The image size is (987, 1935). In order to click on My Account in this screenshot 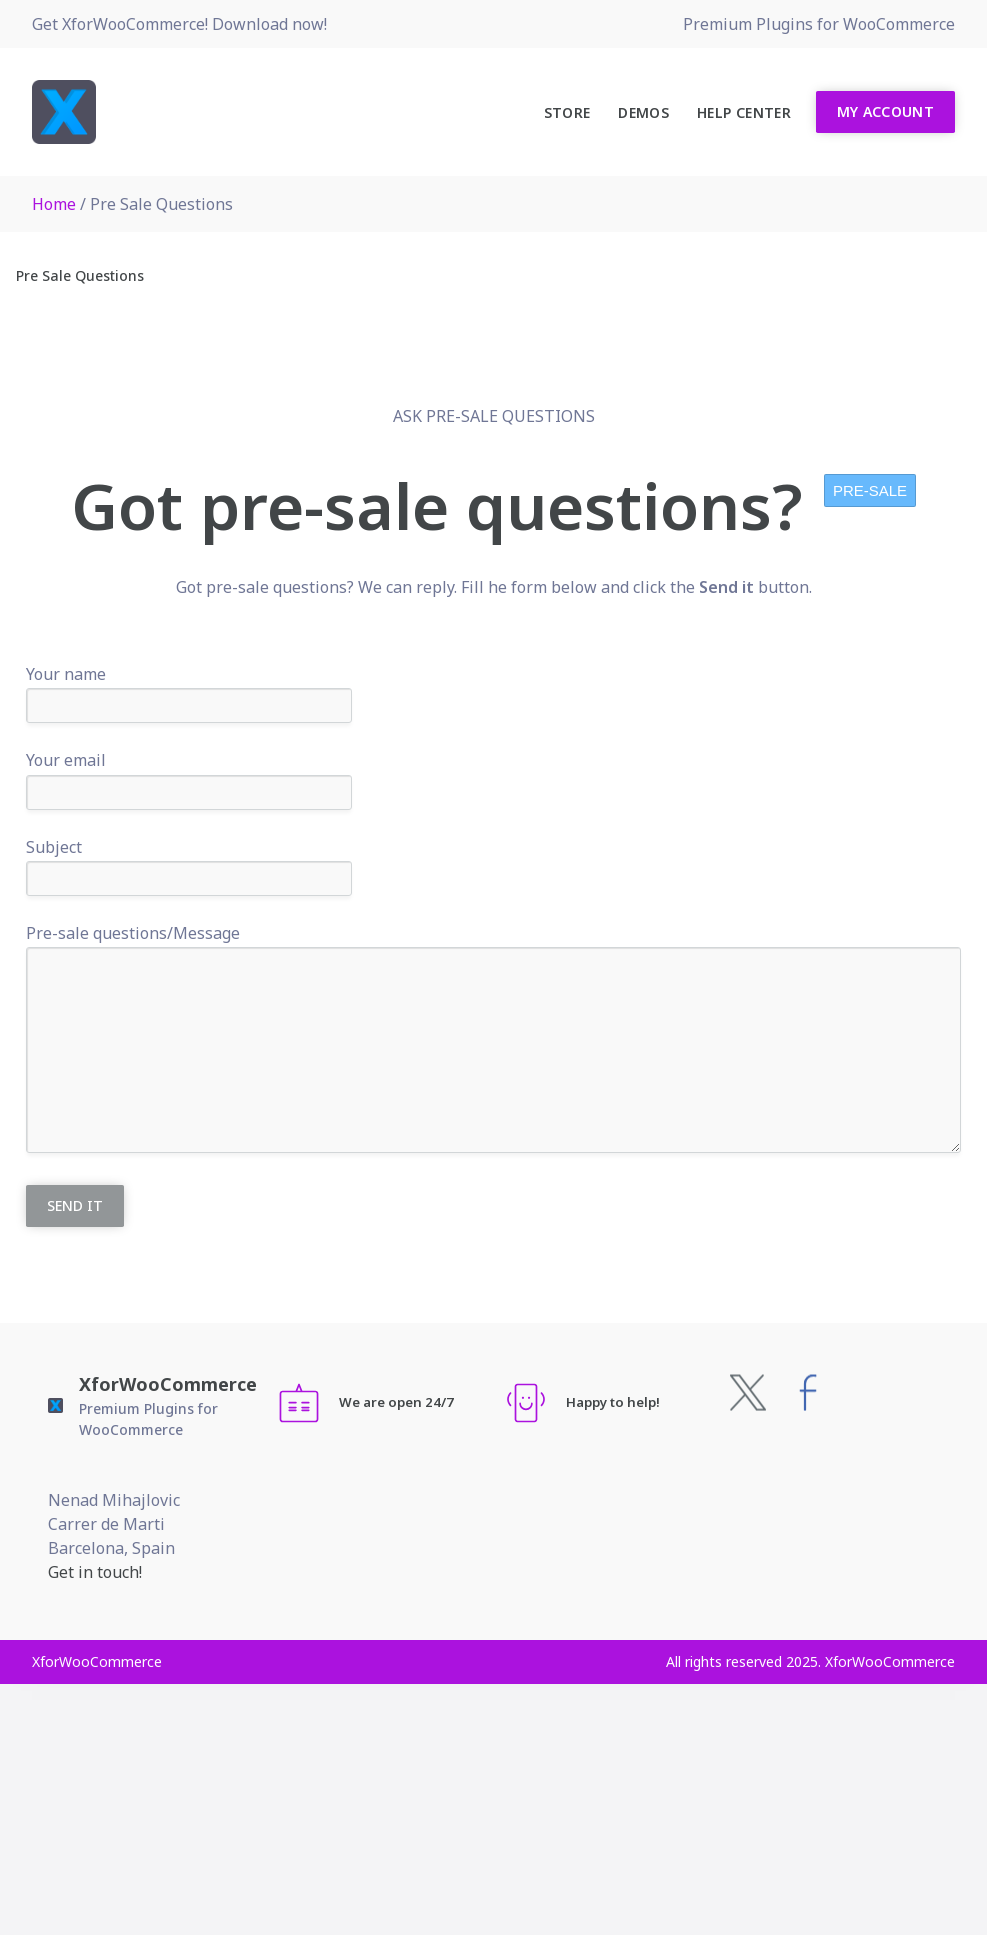, I will do `click(886, 111)`.